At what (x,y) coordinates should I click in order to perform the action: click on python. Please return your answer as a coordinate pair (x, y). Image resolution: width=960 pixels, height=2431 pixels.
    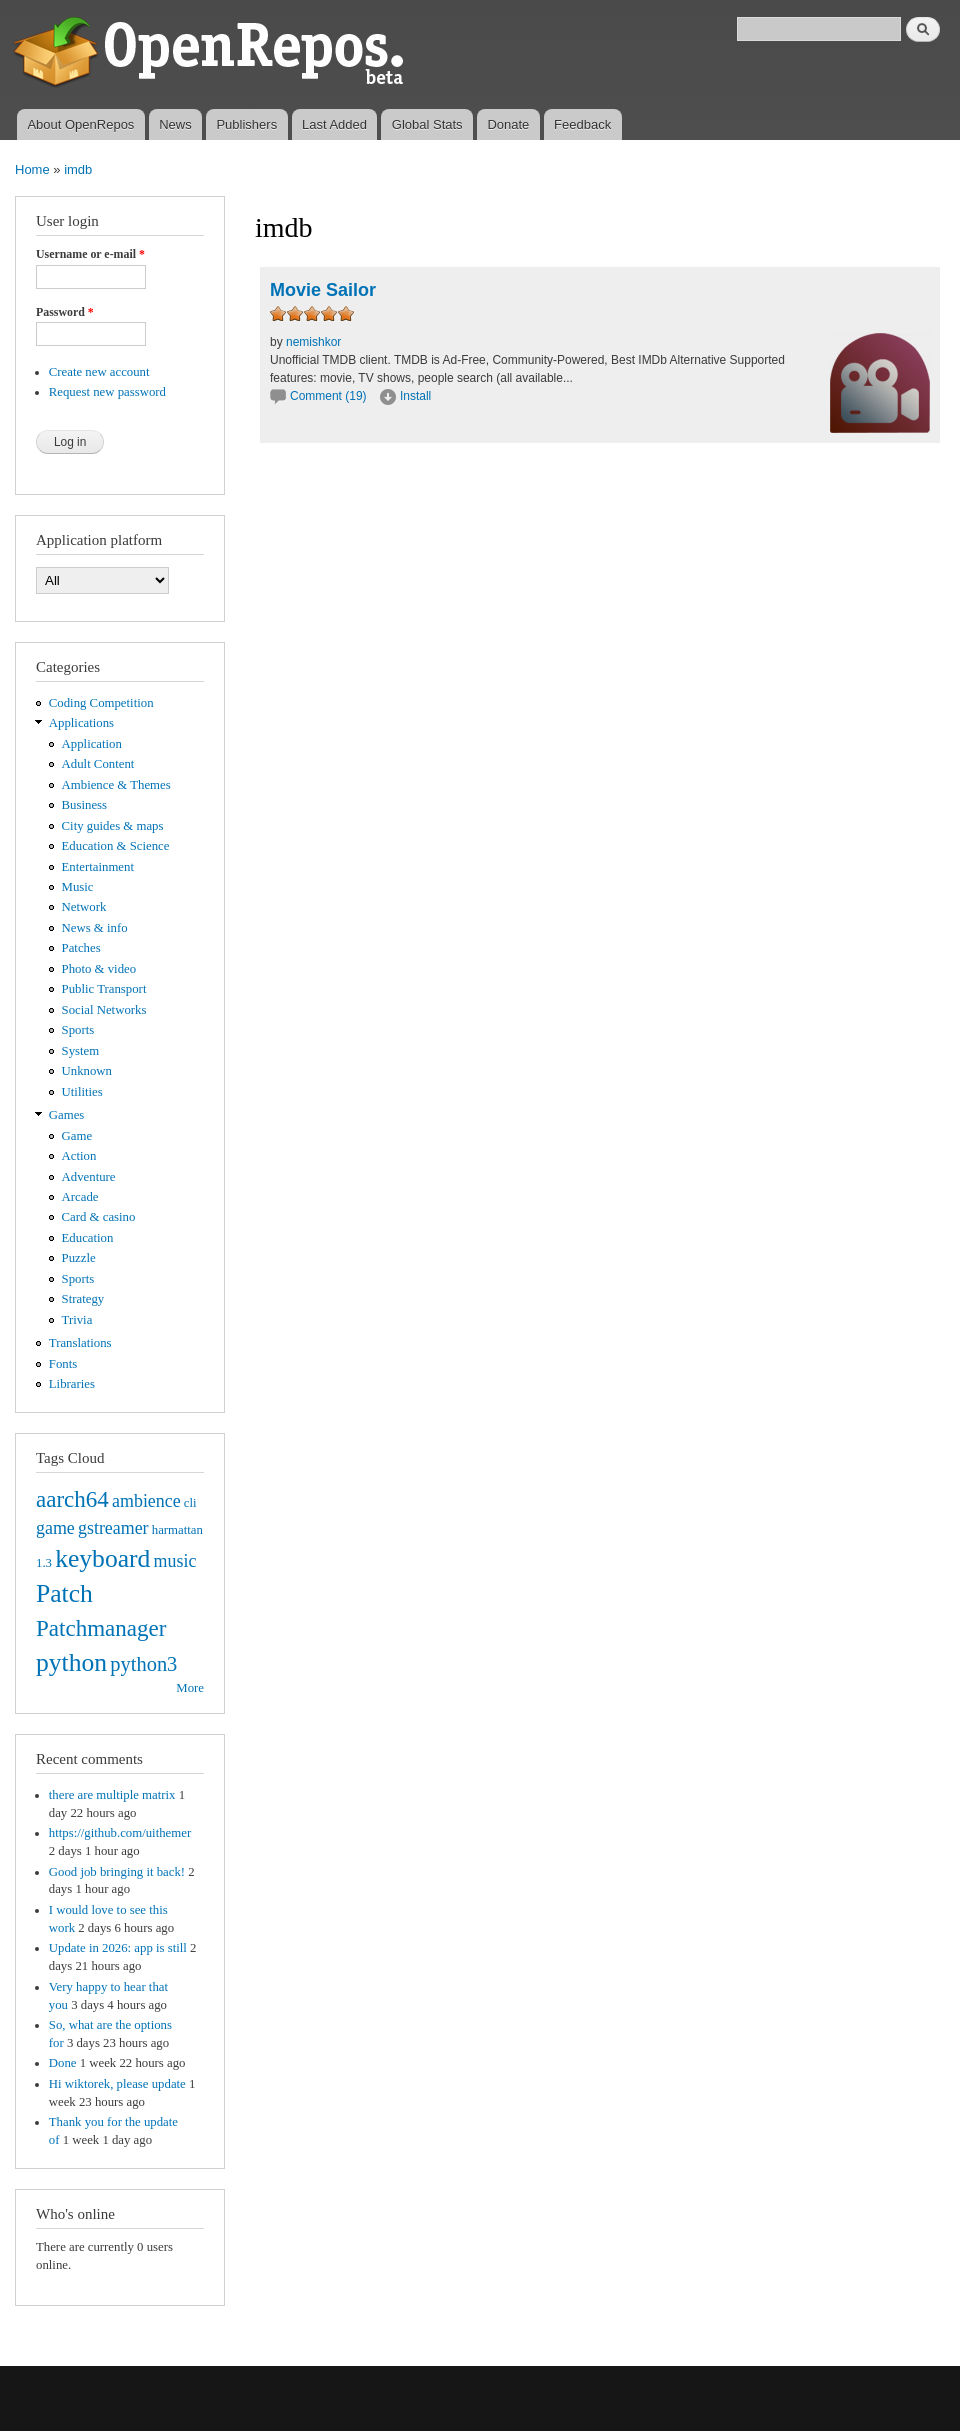
    Looking at the image, I should click on (71, 1662).